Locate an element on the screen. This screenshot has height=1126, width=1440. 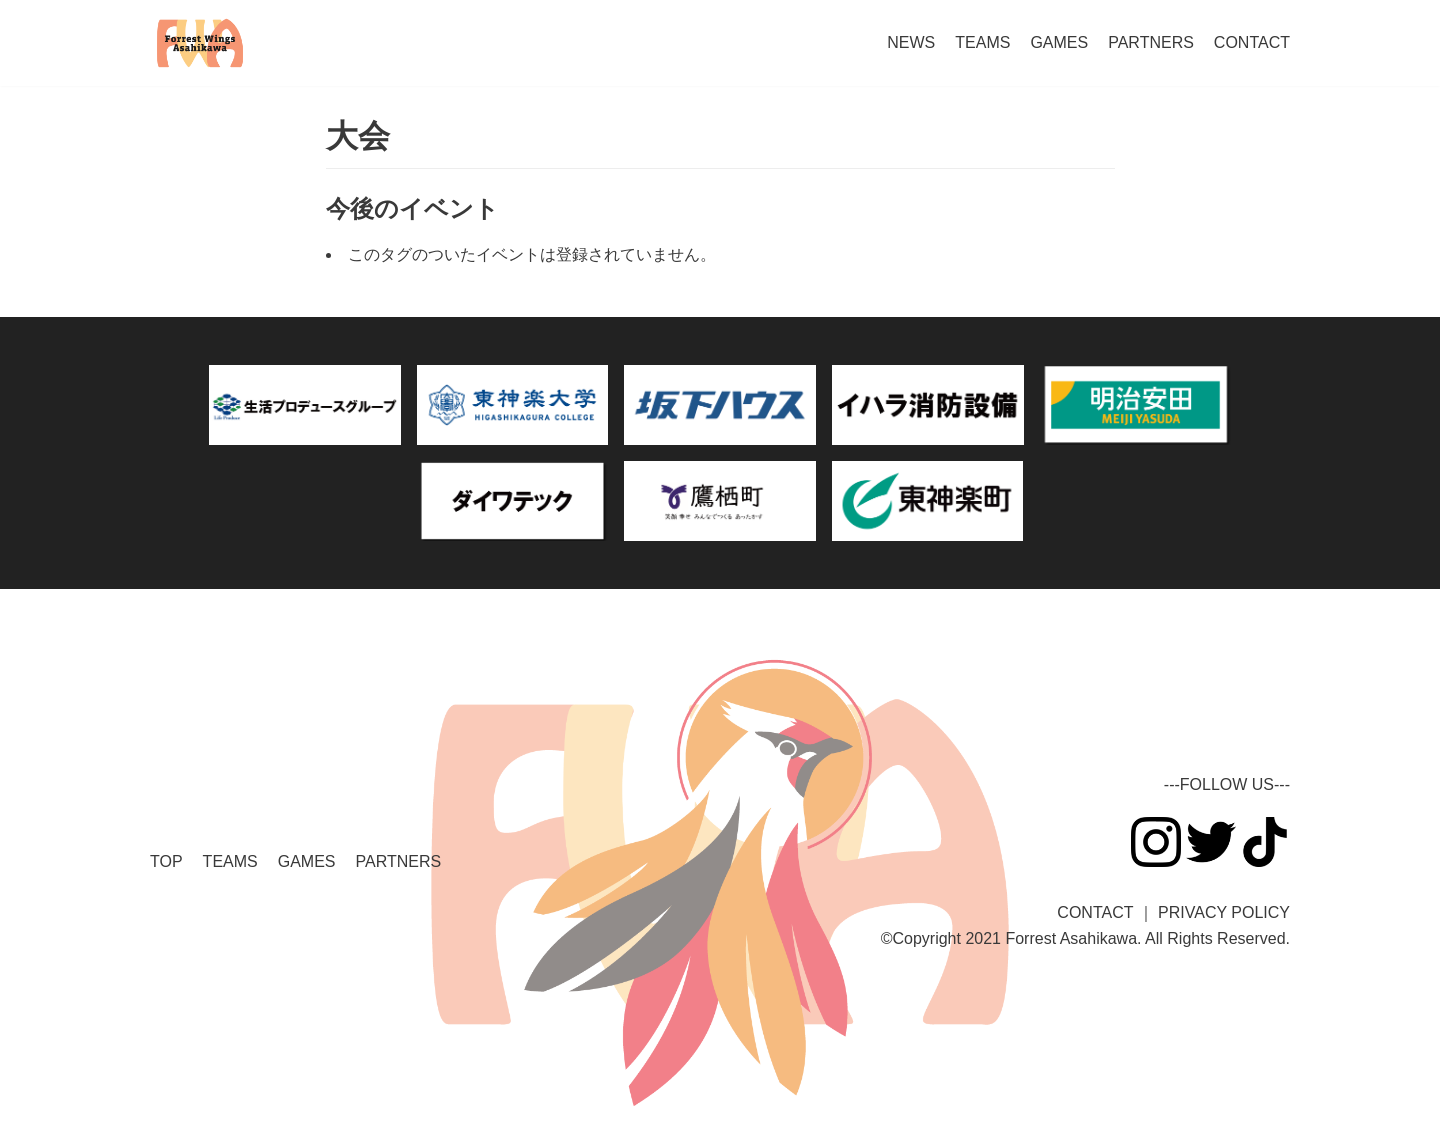
TOP is located at coordinates (166, 861).